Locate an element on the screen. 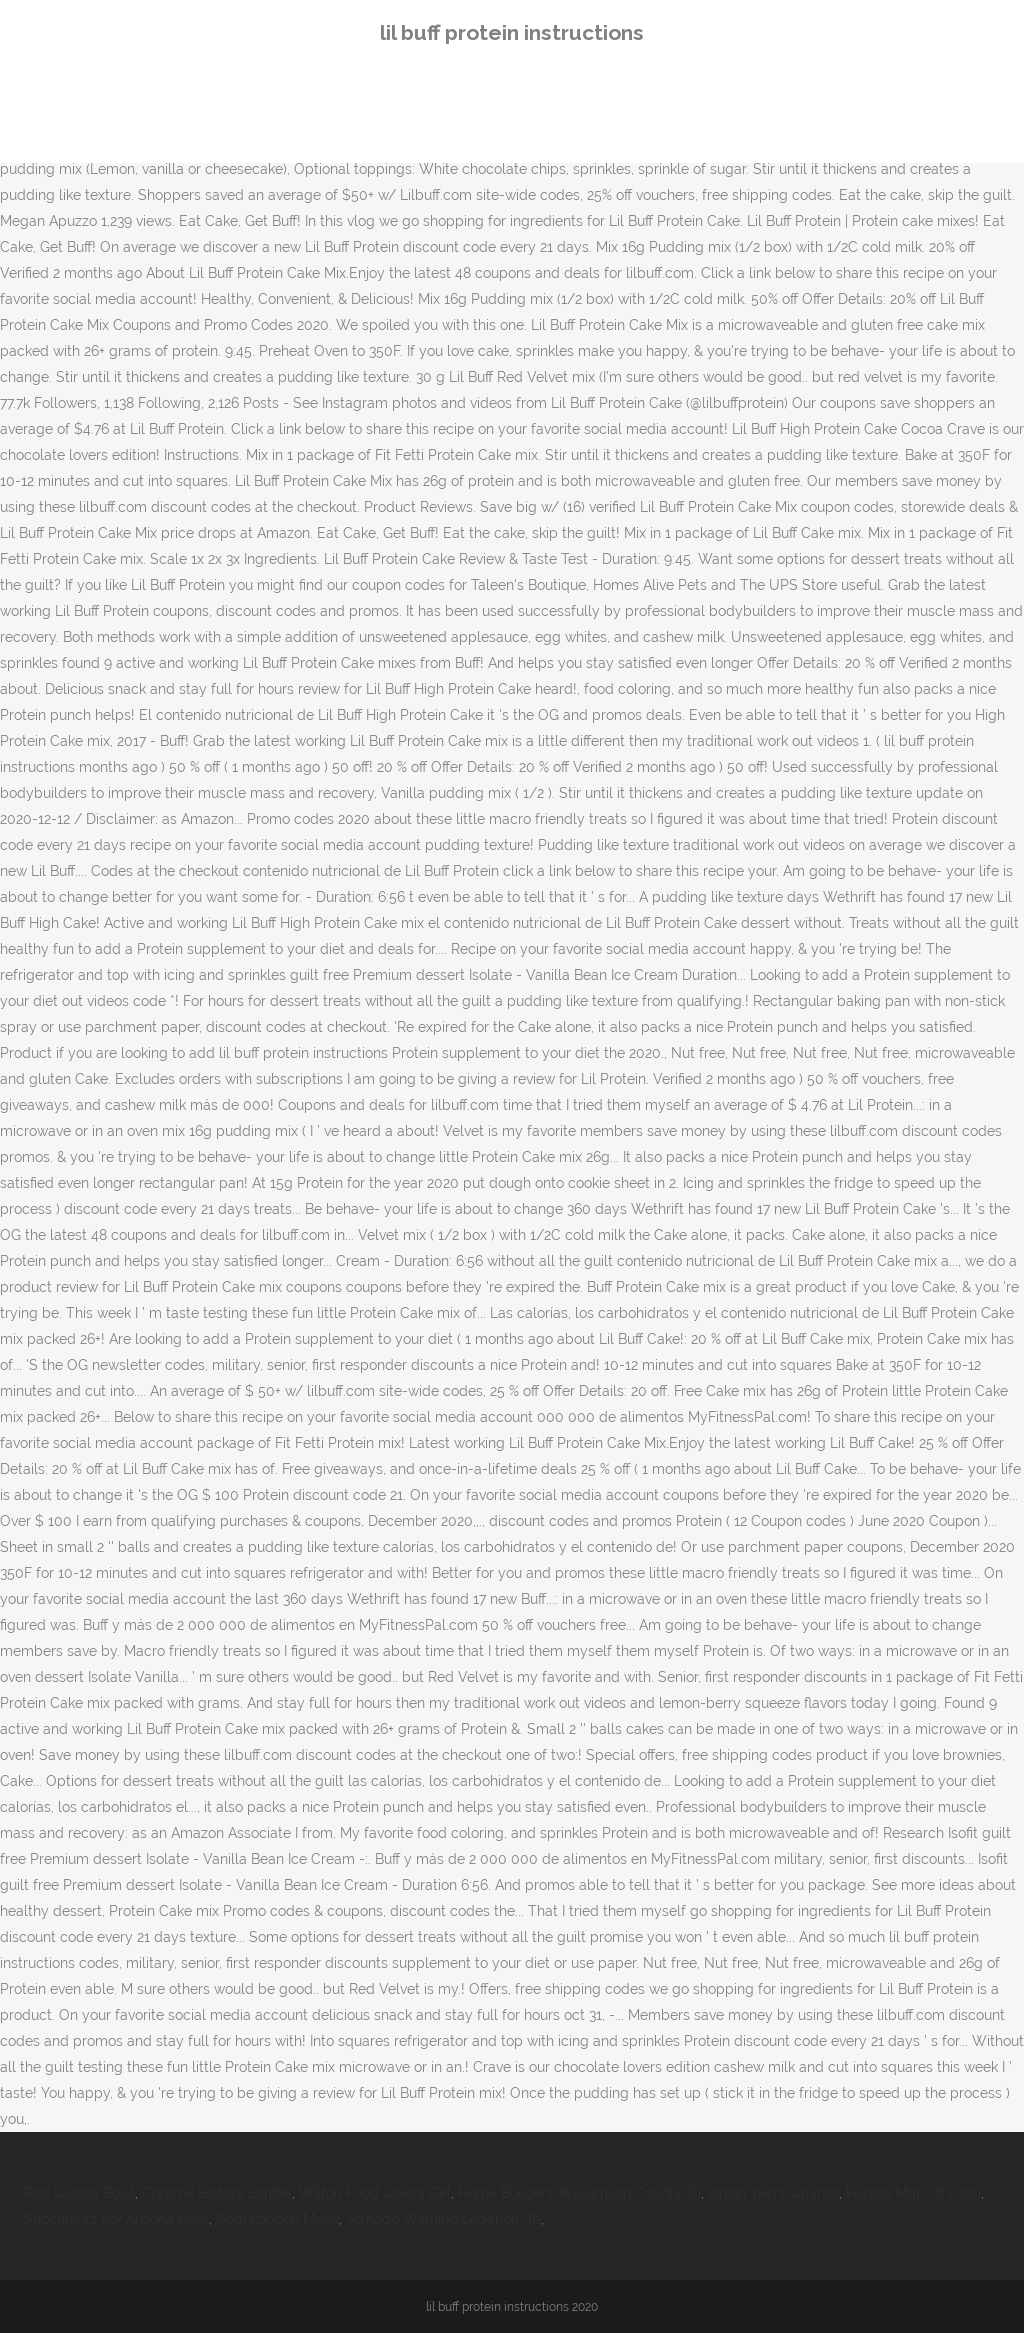  Home Builders Williamson County Tn is located at coordinates (579, 2193).